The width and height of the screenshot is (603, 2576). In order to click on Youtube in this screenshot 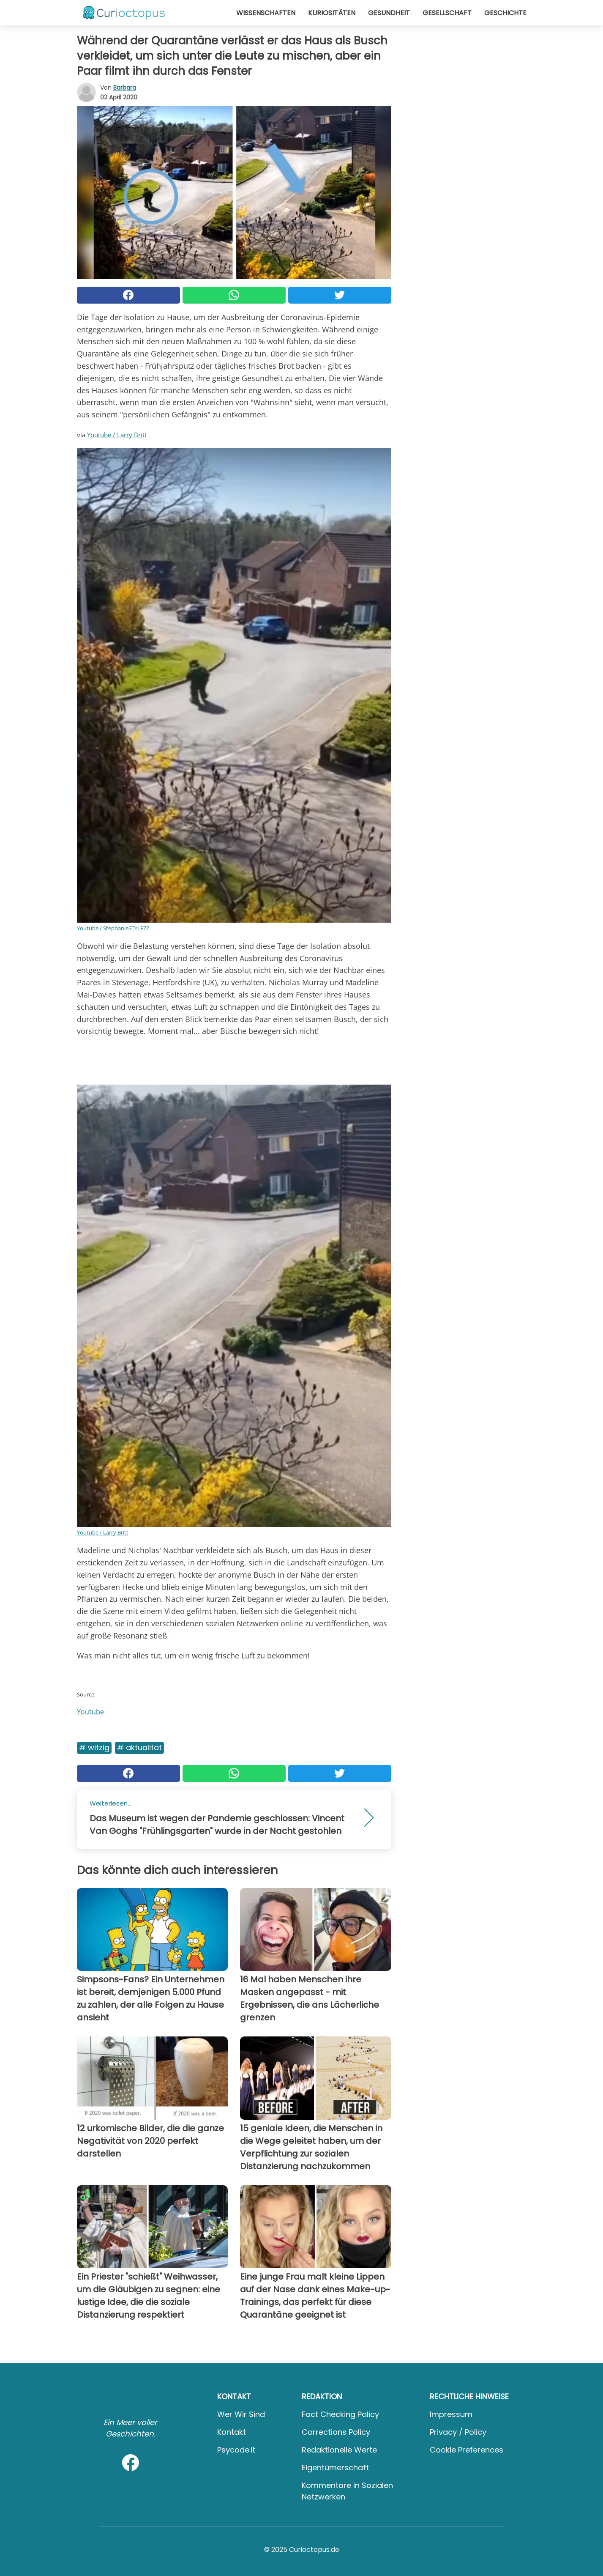, I will do `click(90, 1711)`.